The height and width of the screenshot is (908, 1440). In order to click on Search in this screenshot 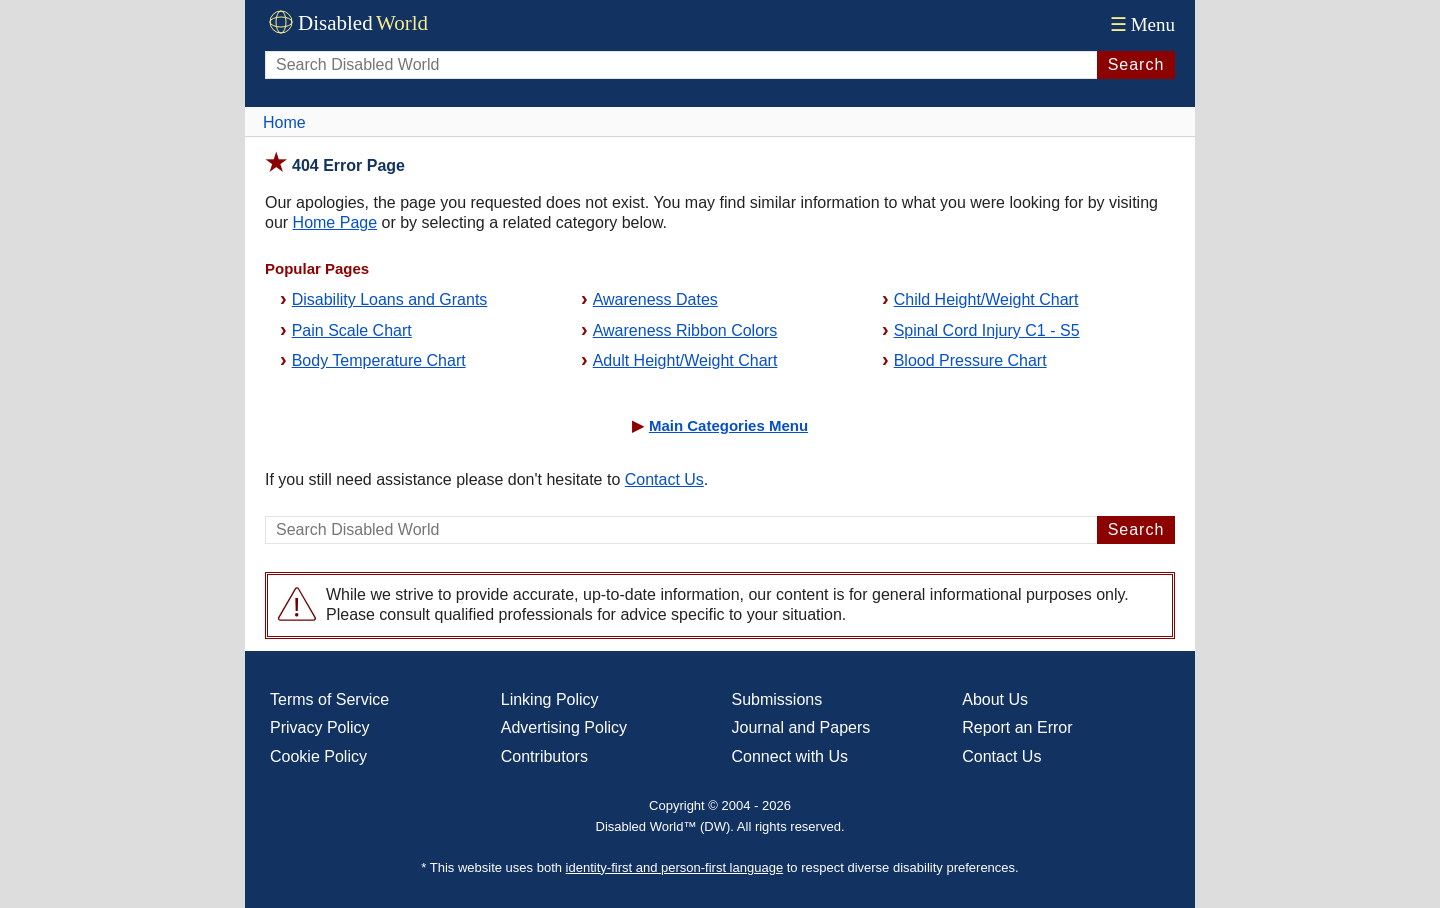, I will do `click(1136, 64)`.